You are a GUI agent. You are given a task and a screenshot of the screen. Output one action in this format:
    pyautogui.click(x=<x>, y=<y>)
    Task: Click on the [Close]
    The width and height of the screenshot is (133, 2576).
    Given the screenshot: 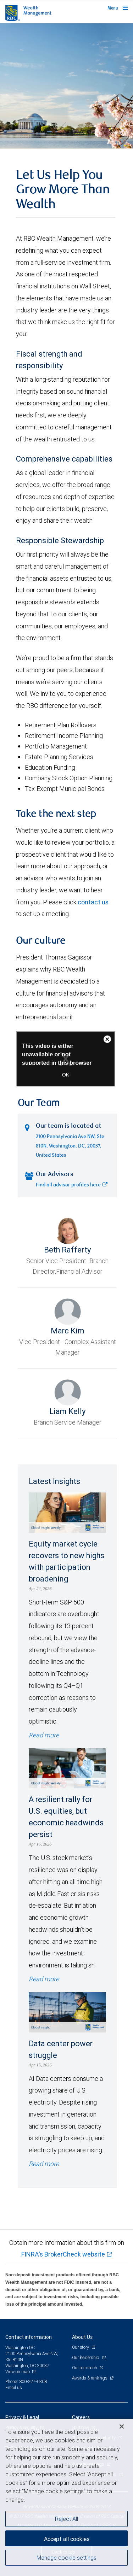 What is the action you would take?
    pyautogui.click(x=121, y=2426)
    